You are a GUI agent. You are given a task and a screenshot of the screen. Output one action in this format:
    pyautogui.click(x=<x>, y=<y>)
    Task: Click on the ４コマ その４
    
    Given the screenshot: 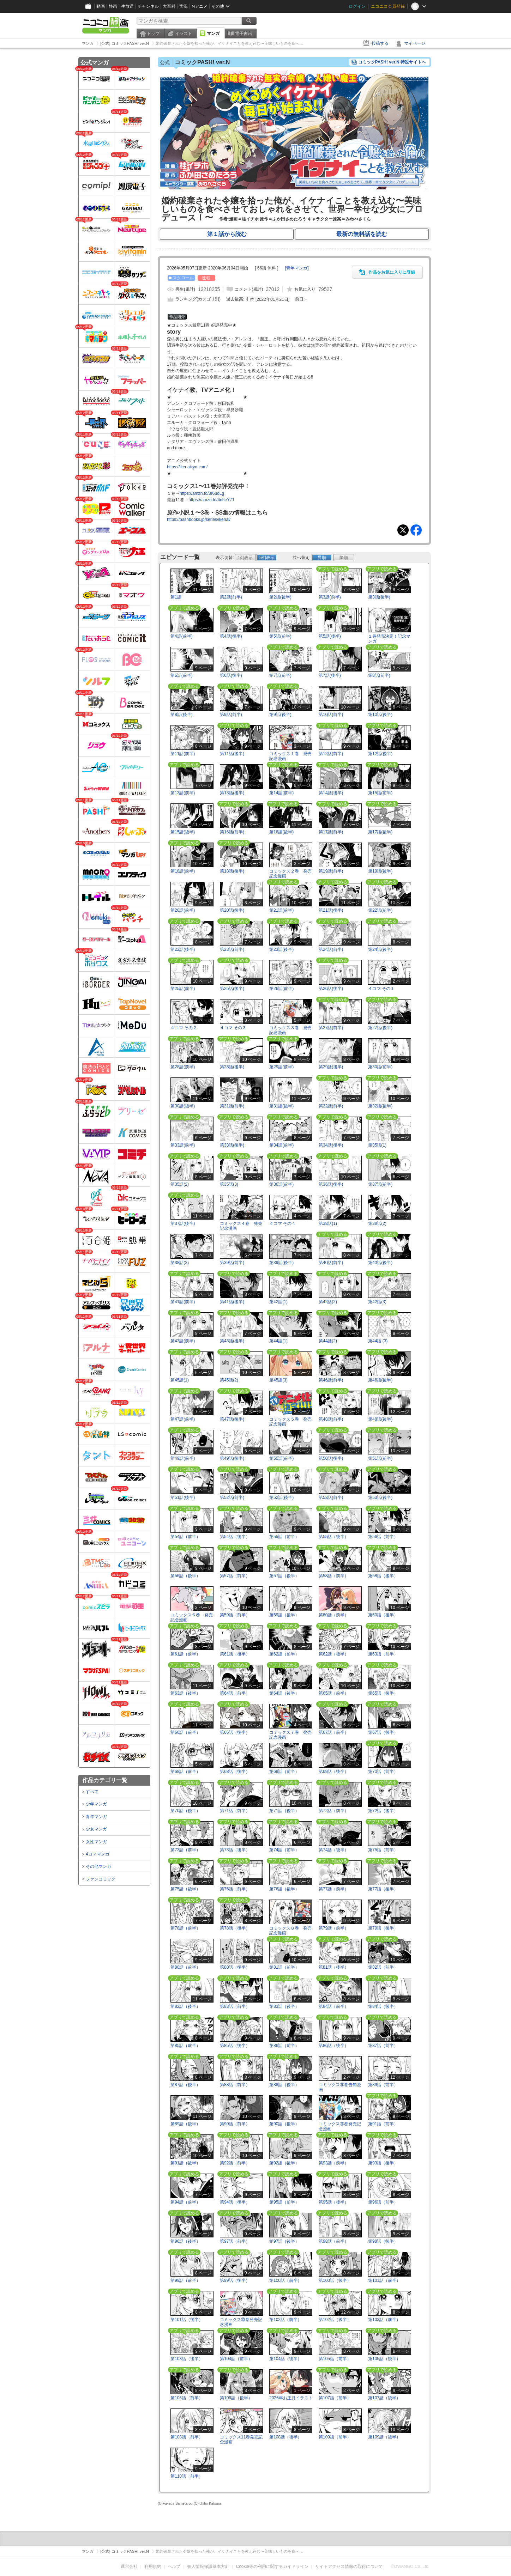 What is the action you would take?
    pyautogui.click(x=282, y=1223)
    